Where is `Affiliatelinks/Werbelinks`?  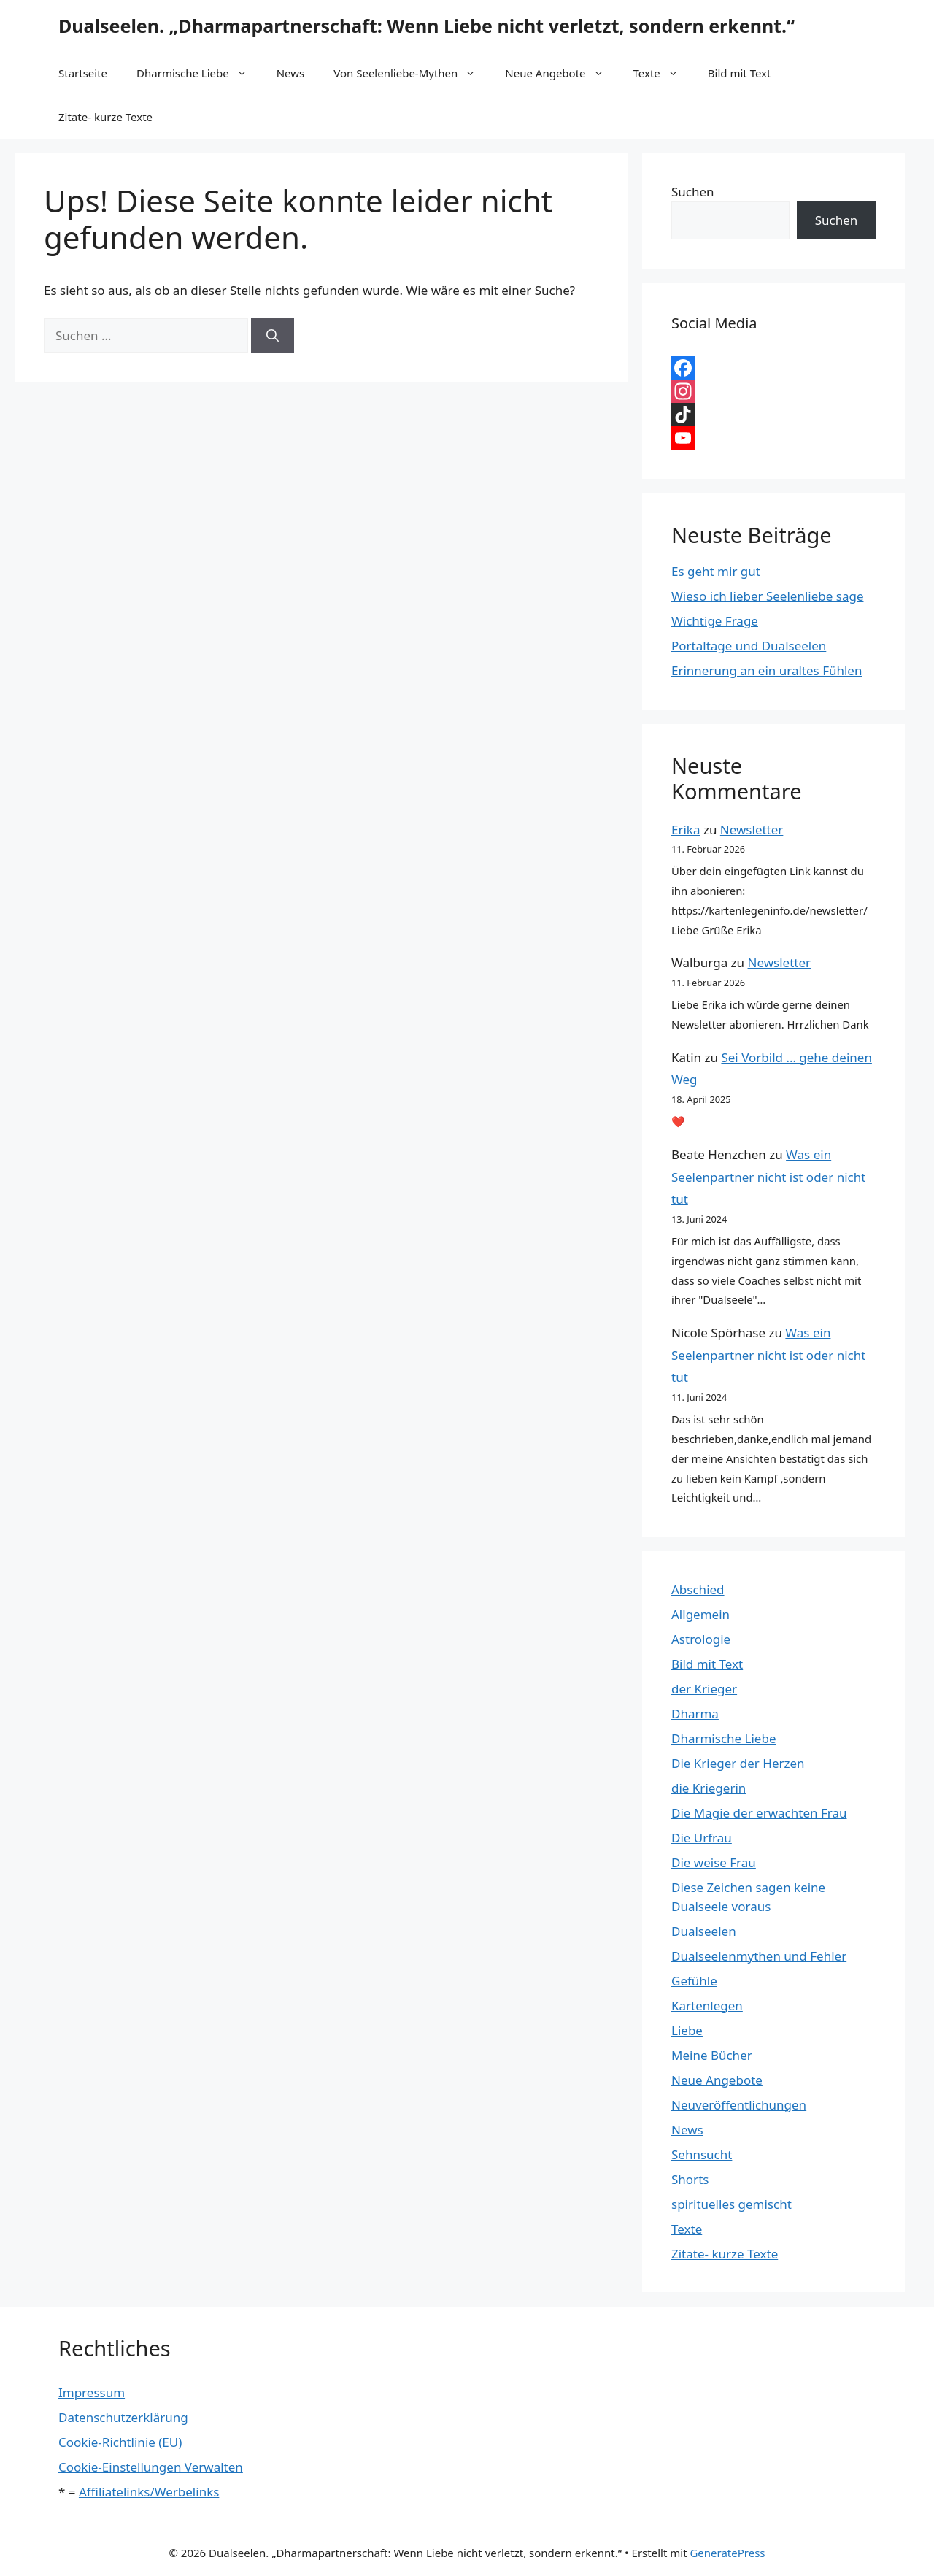 Affiliatelinks/Werbelinks is located at coordinates (149, 2491).